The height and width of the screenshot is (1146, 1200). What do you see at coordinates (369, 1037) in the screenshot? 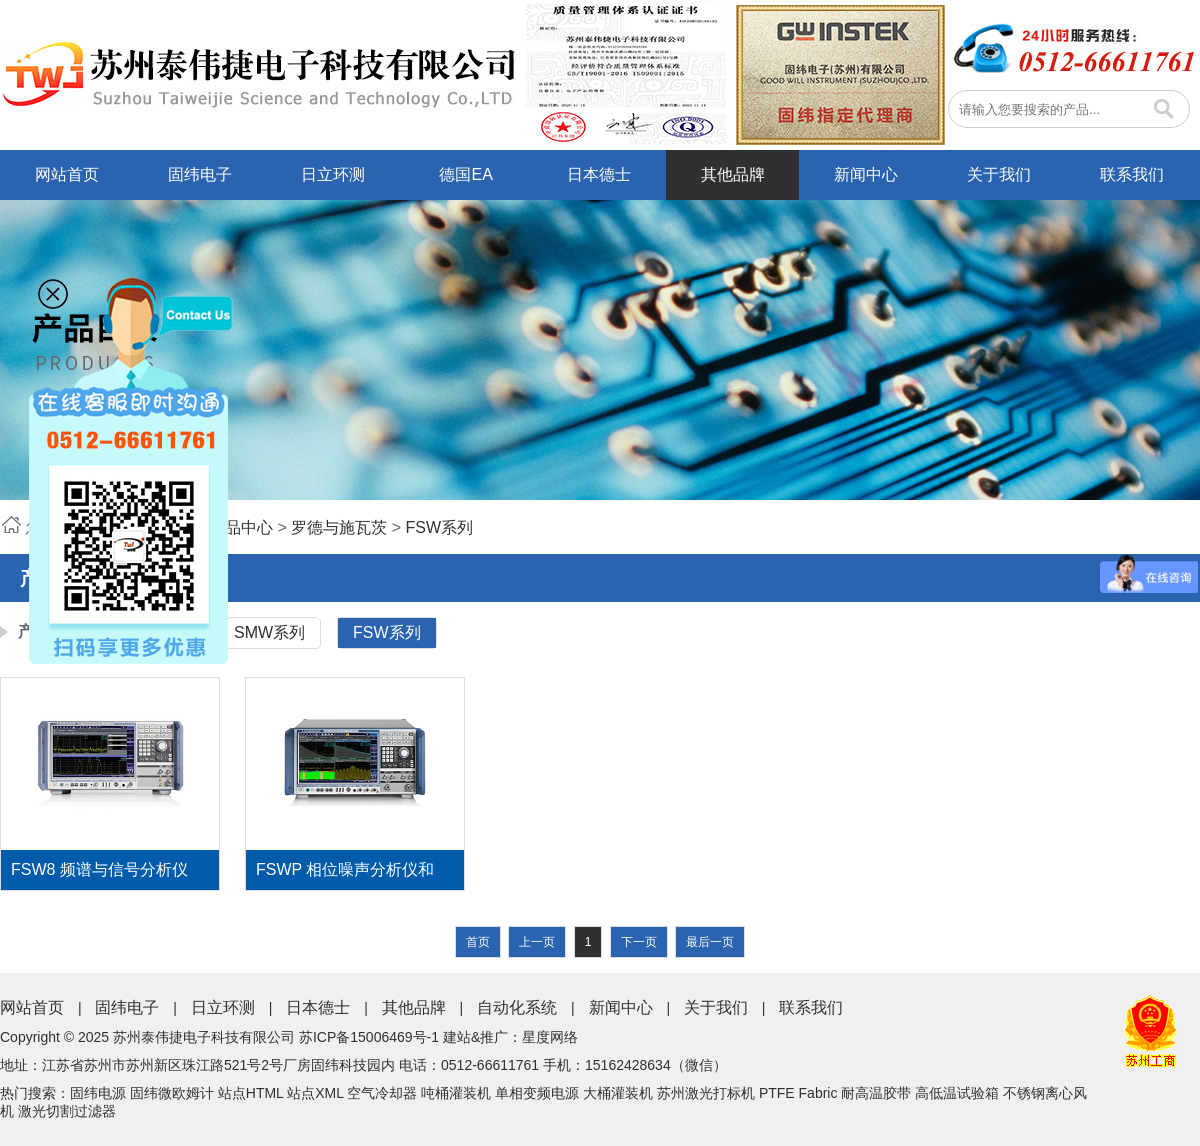
I see `苏ICP备15006469号-1` at bounding box center [369, 1037].